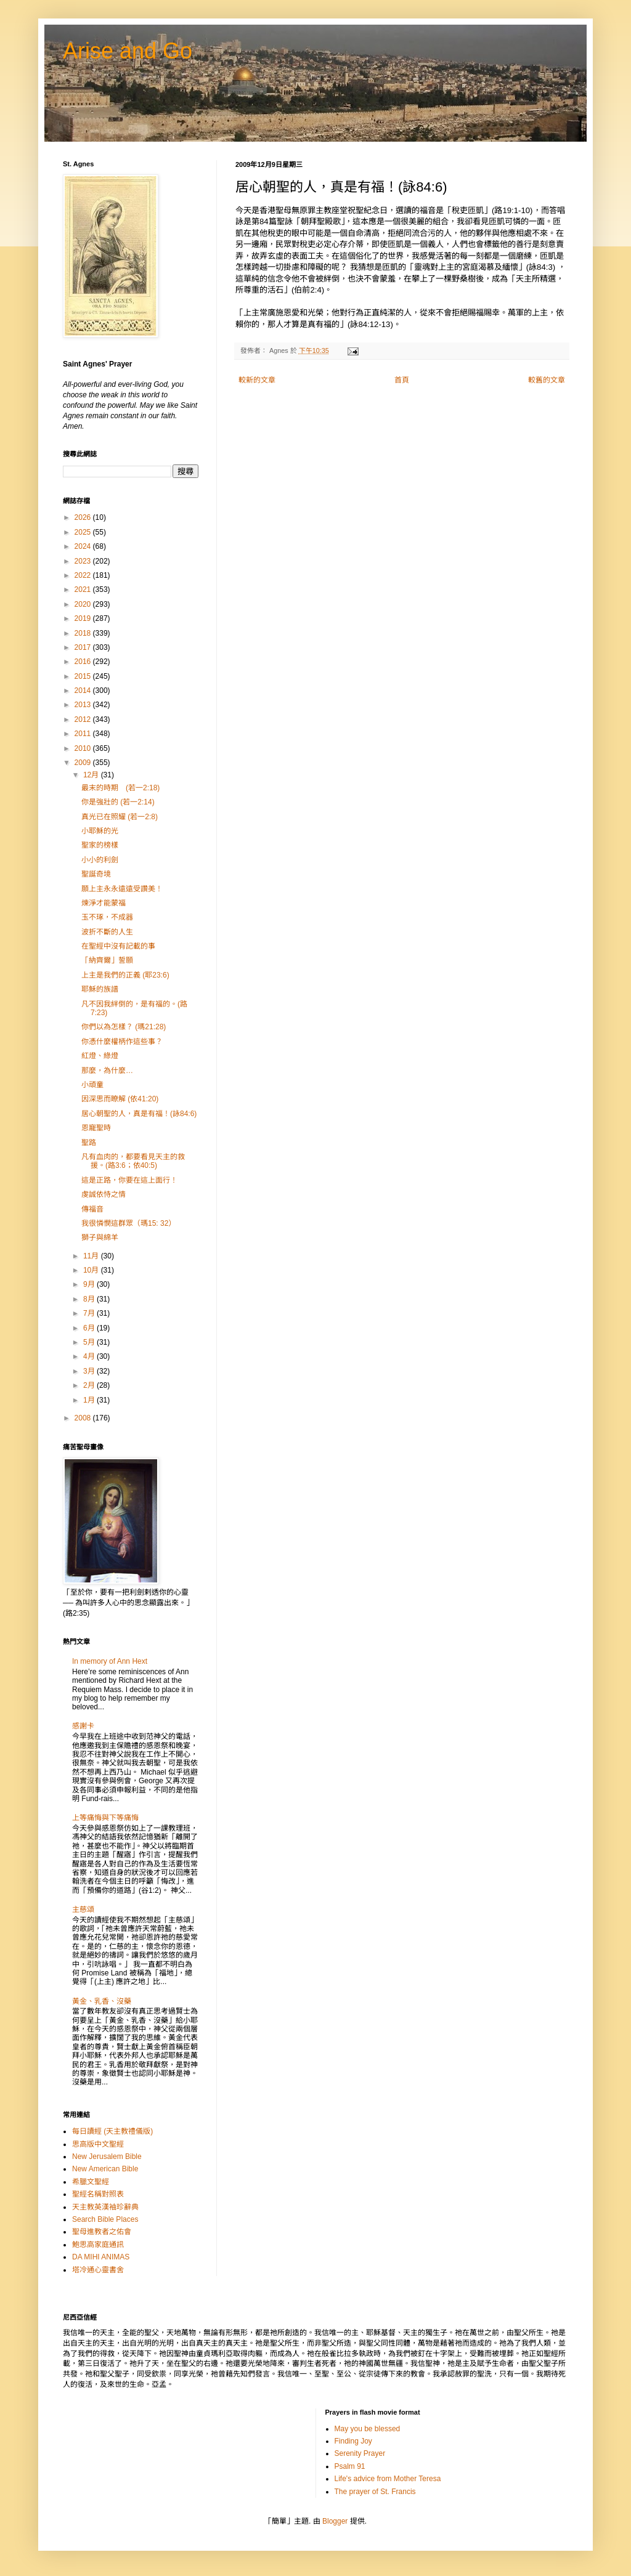  What do you see at coordinates (90, 1313) in the screenshot?
I see `7月` at bounding box center [90, 1313].